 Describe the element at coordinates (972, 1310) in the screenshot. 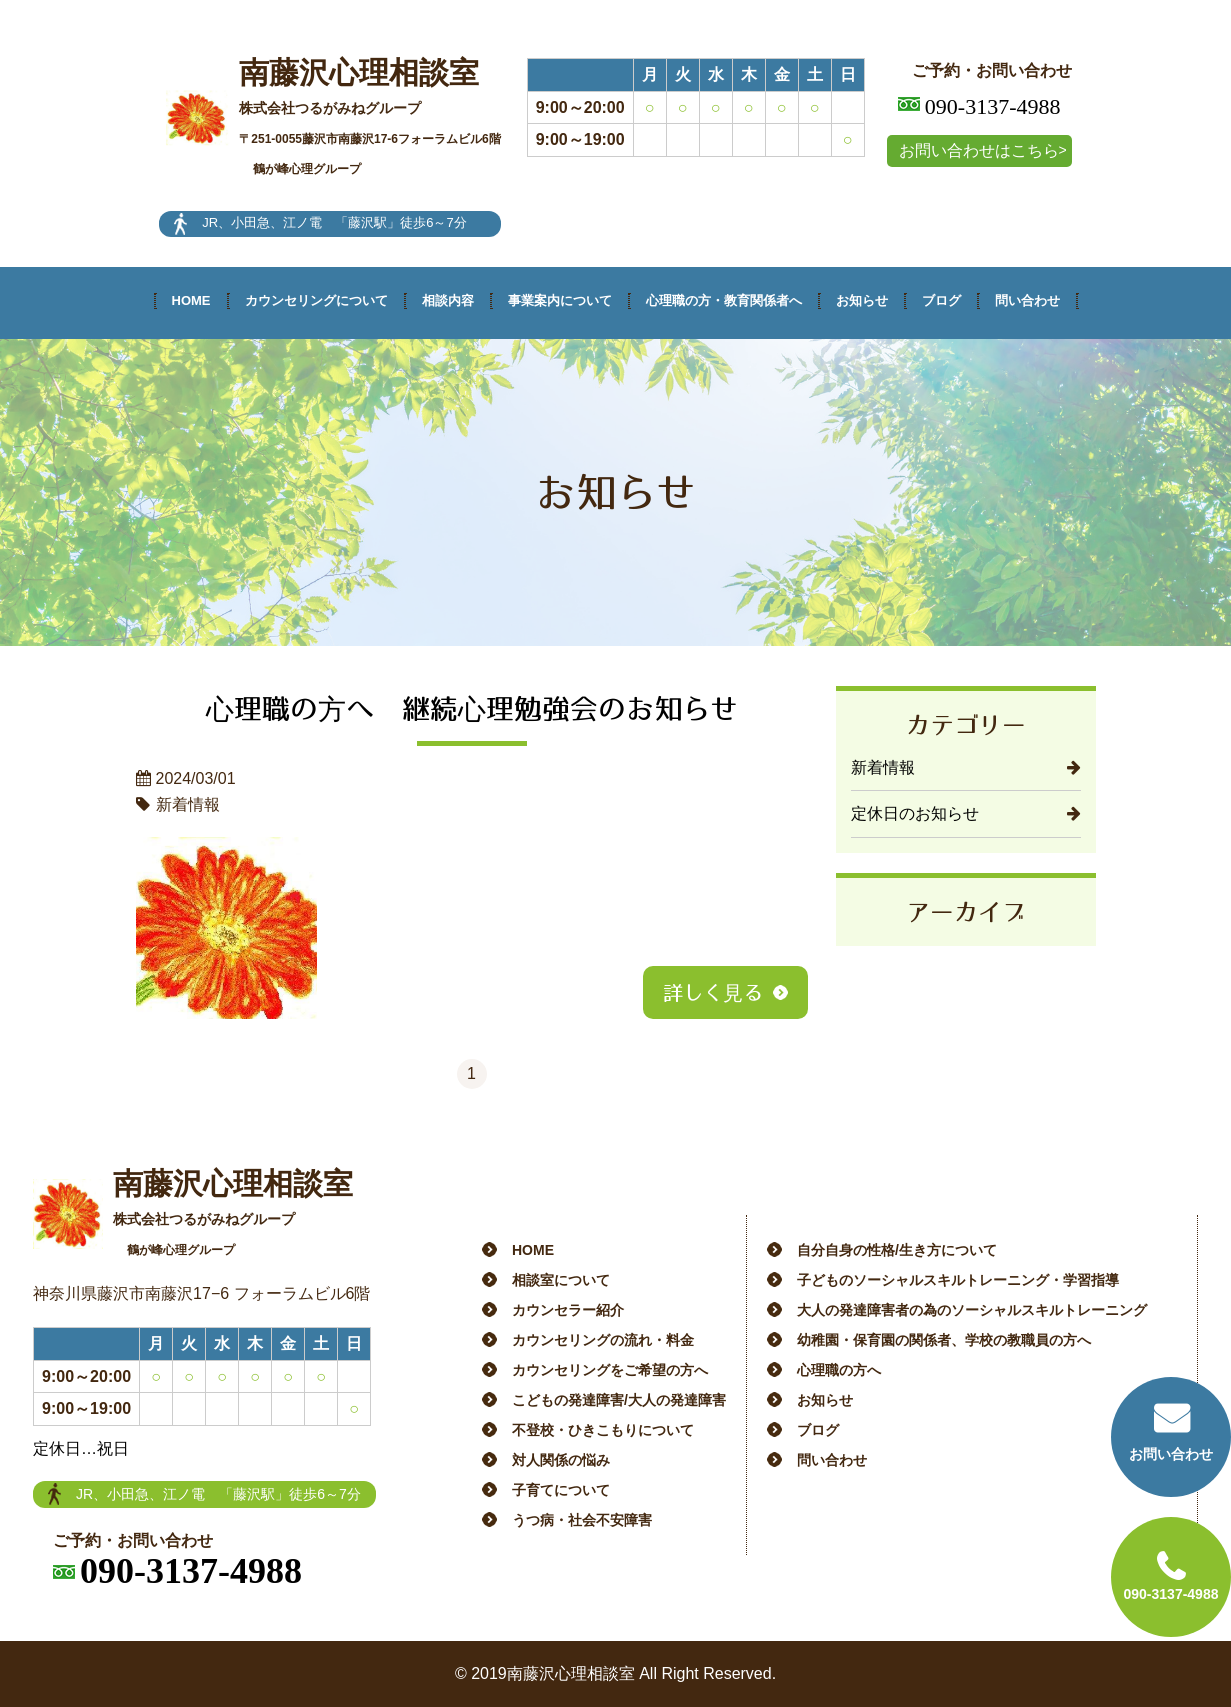

I see `大人の発達障害者の為のソーシャルスキルトレーニング` at that location.